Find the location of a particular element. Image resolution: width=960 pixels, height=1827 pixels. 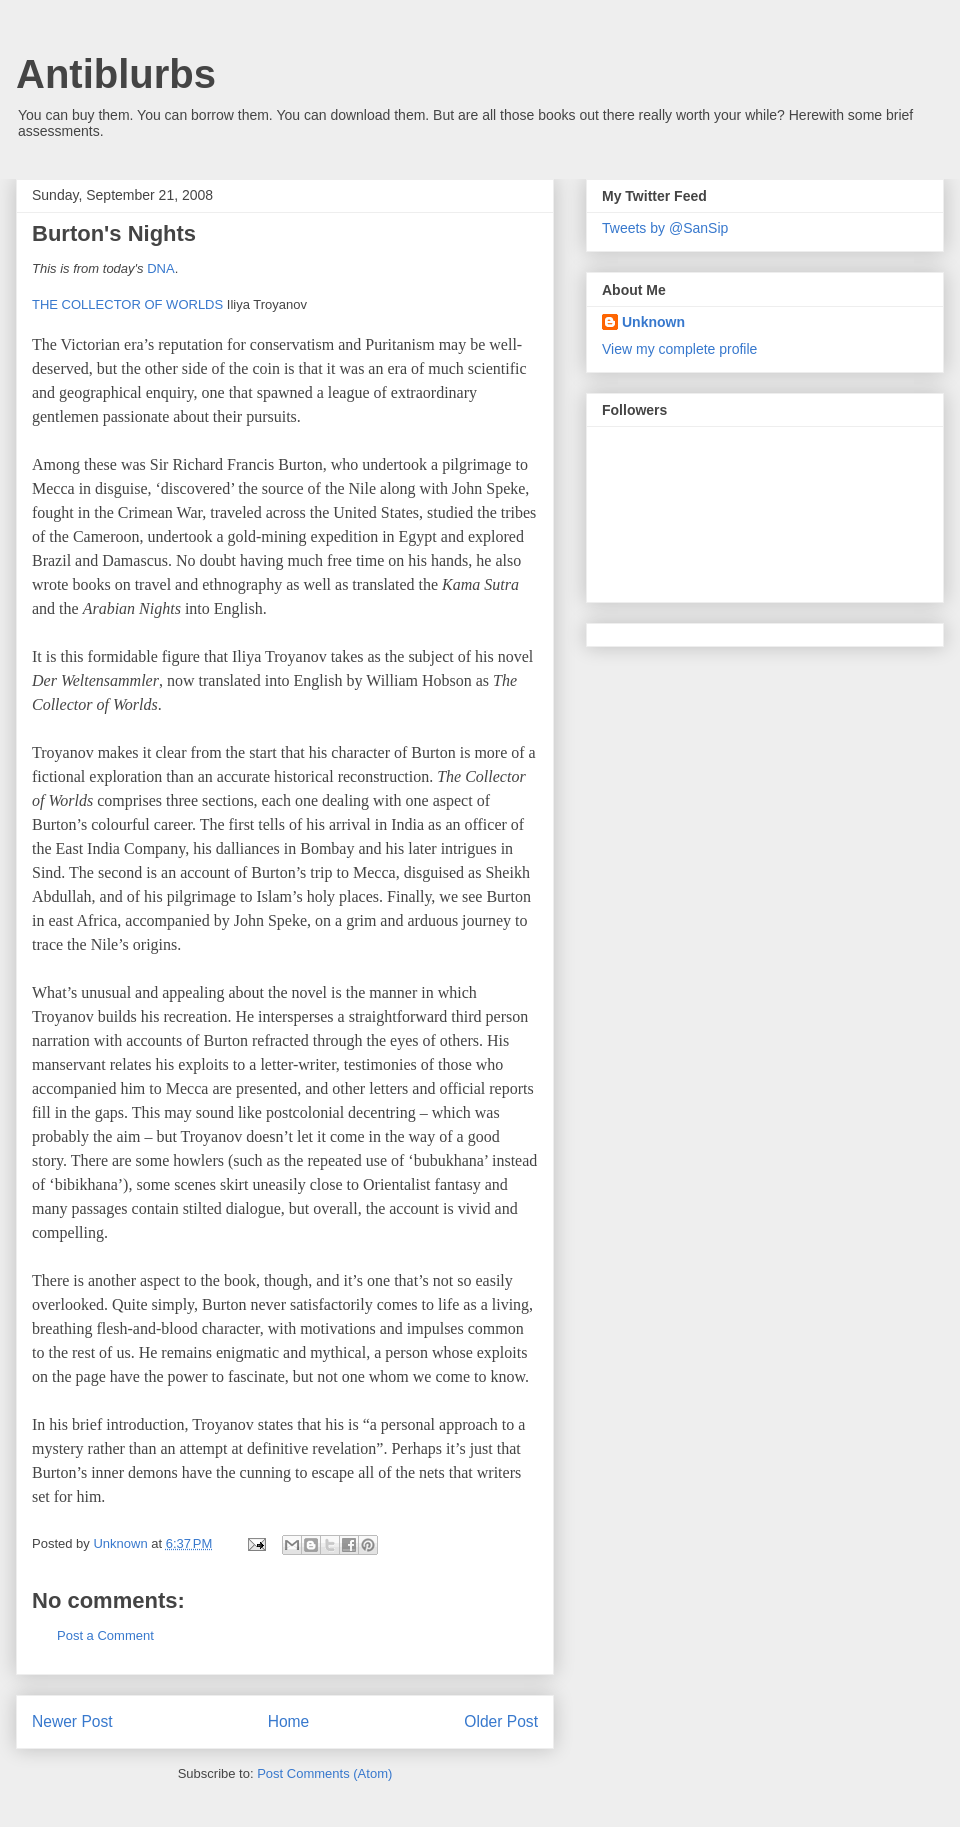

THE COLLECTOR OF WORLDS is located at coordinates (127, 304).